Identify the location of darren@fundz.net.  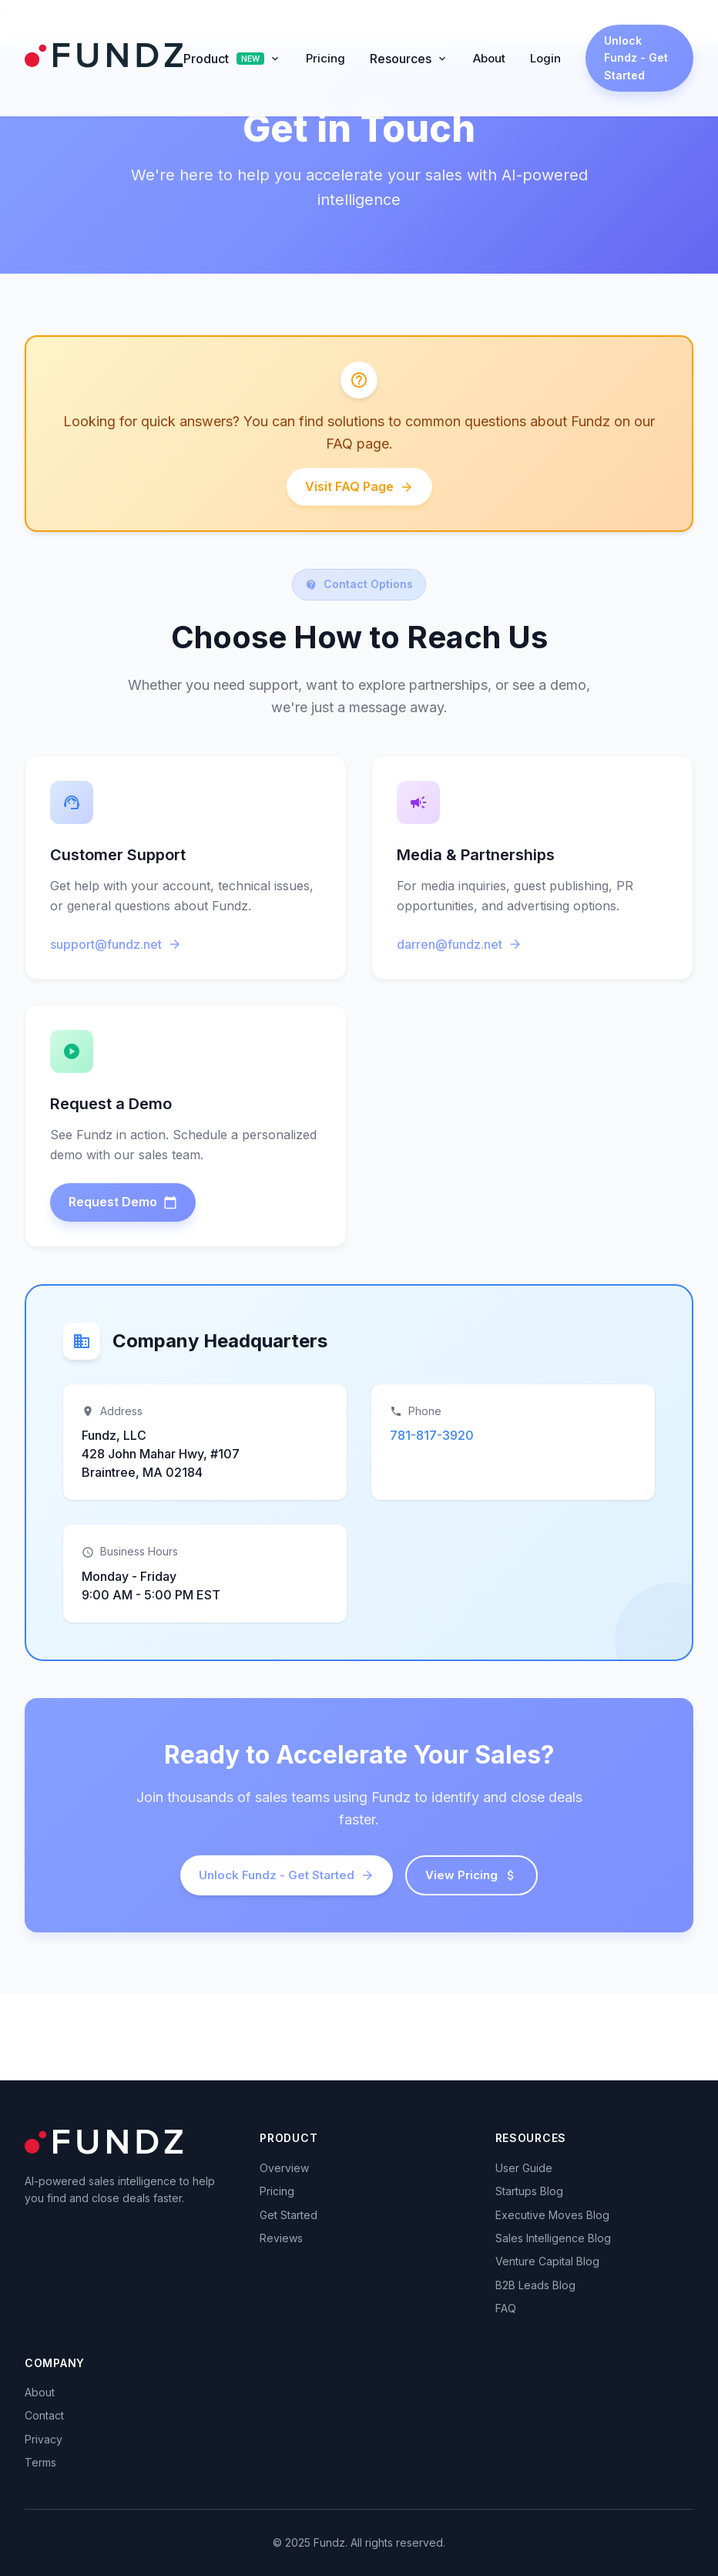
(459, 944).